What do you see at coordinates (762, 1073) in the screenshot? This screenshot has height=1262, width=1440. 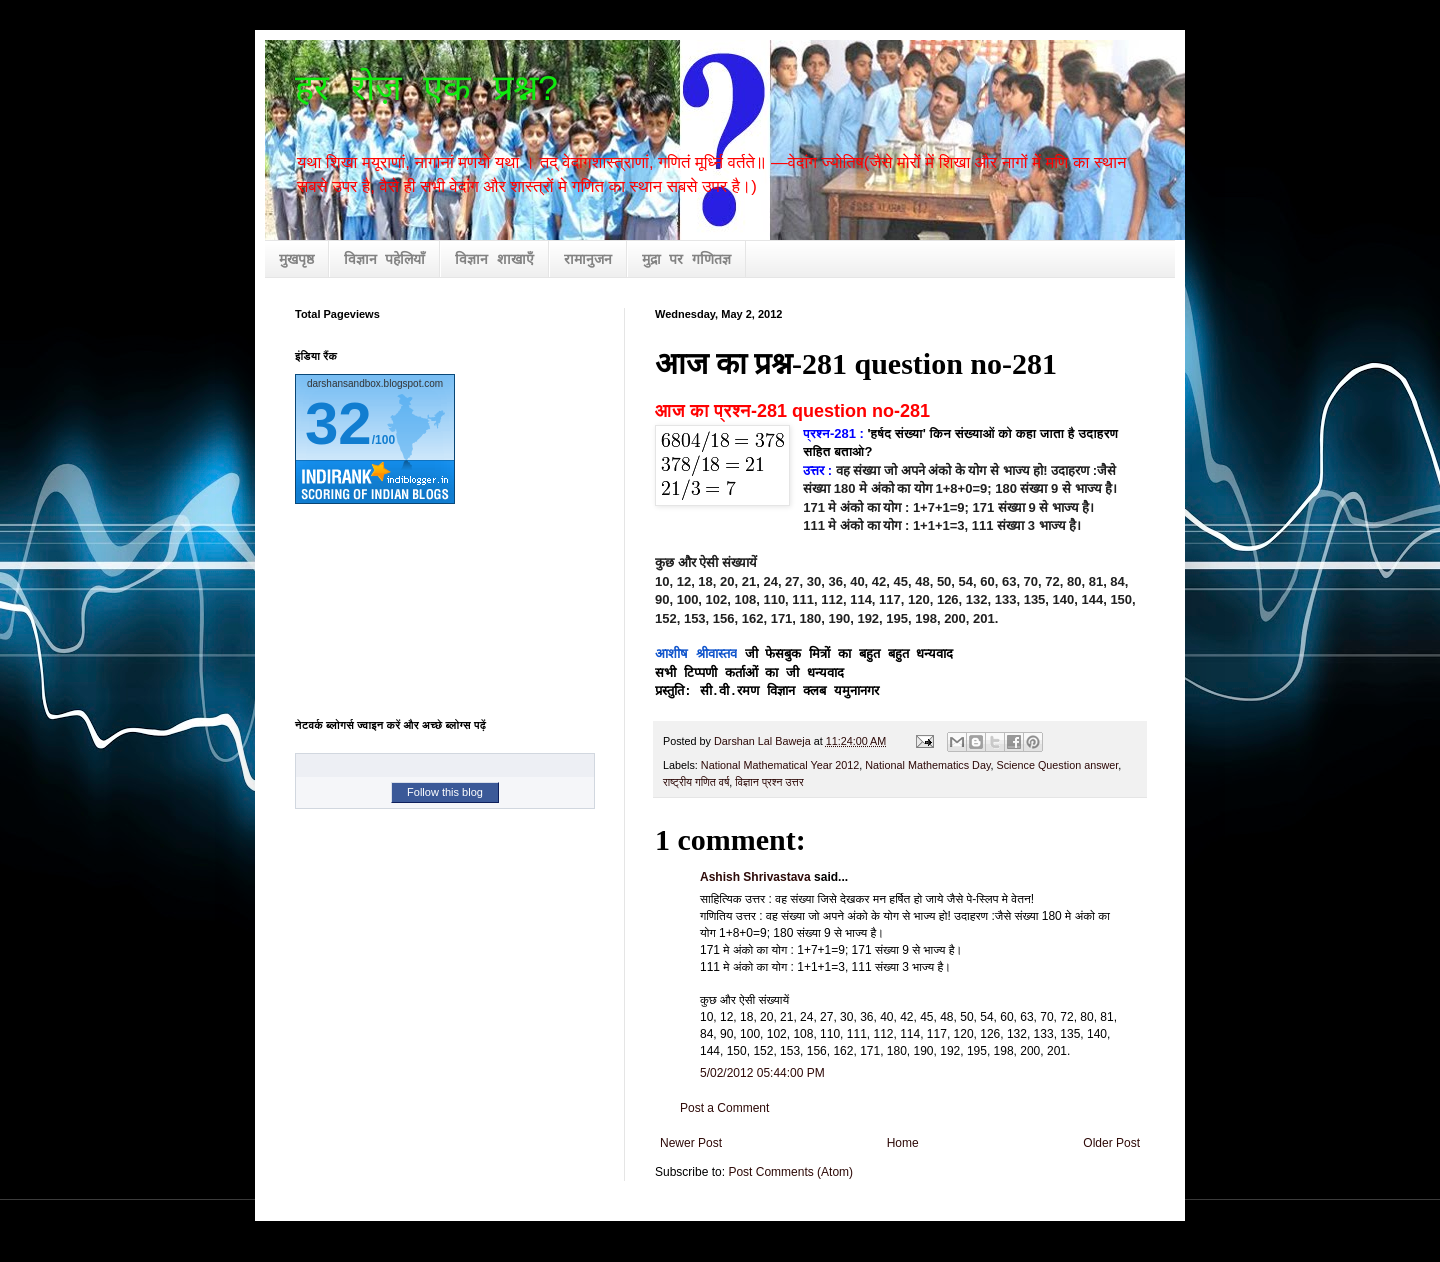 I see `5/02/2012 05:44:00 PM` at bounding box center [762, 1073].